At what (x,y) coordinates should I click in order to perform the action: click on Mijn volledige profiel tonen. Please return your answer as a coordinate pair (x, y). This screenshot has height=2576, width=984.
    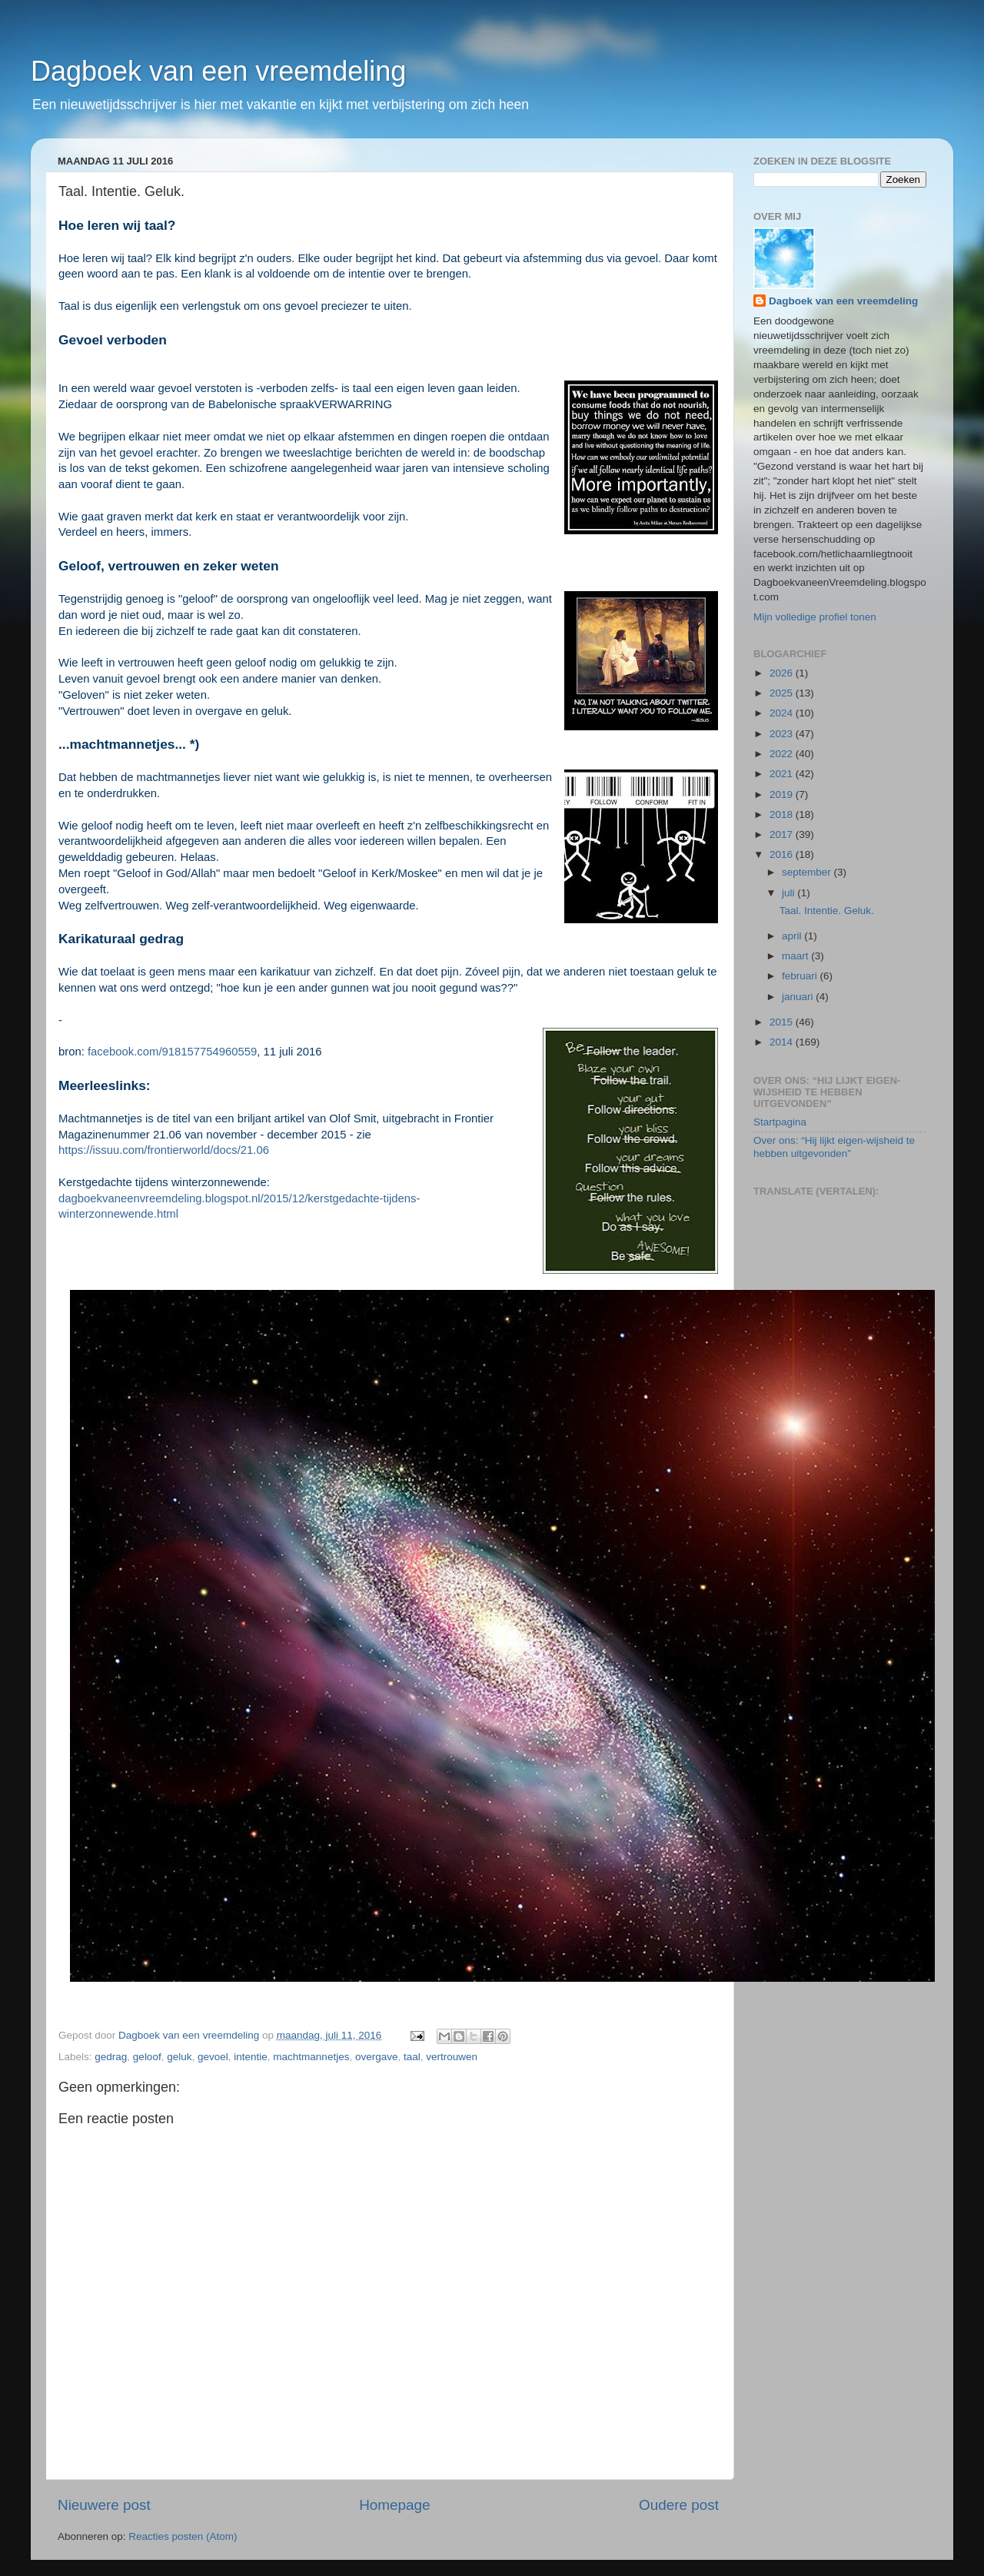
    Looking at the image, I should click on (814, 617).